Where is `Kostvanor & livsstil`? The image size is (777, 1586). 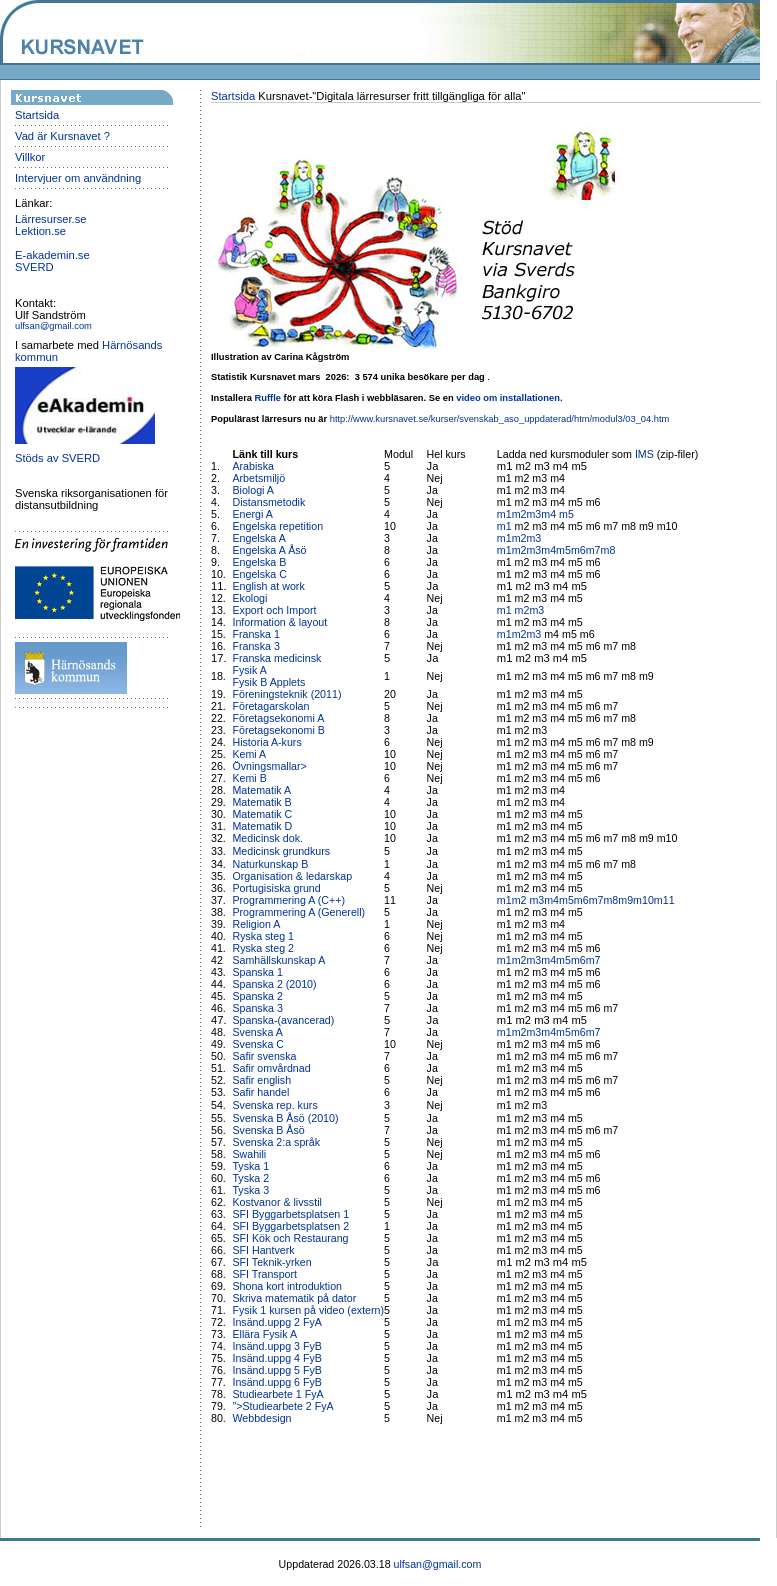
Kostvanor & livsstil is located at coordinates (278, 1202).